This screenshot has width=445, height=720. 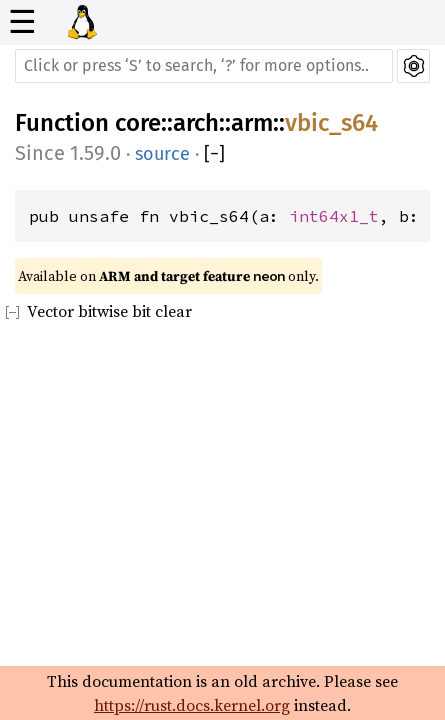 What do you see at coordinates (214, 154) in the screenshot?
I see `[]` at bounding box center [214, 154].